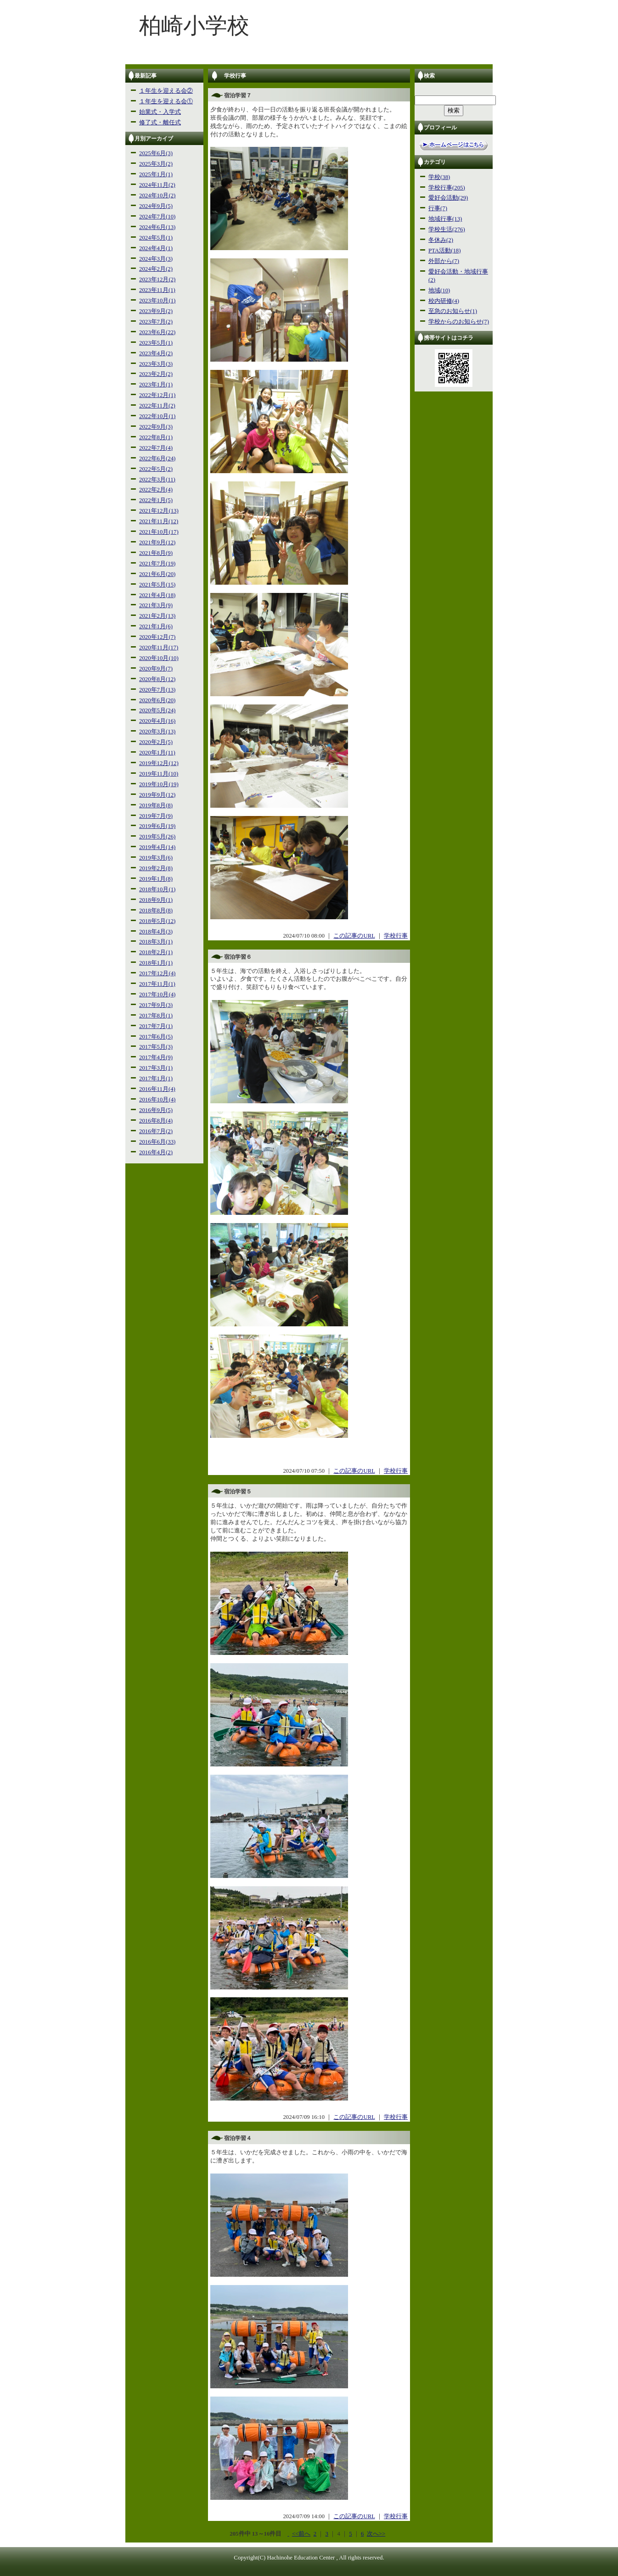  Describe the element at coordinates (156, 1005) in the screenshot. I see `2017年9月(3)` at that location.